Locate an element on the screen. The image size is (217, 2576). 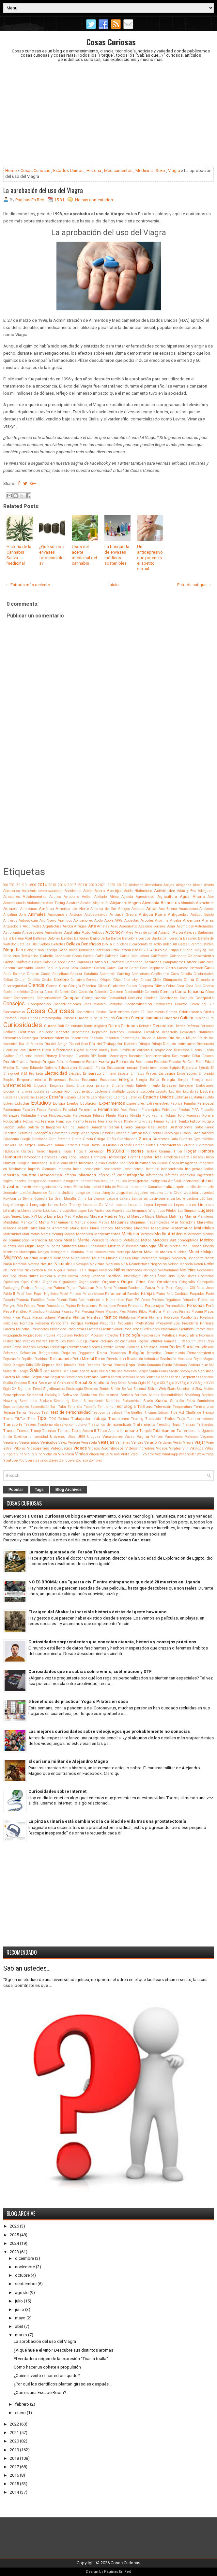
Médicos is located at coordinates (146, 1234).